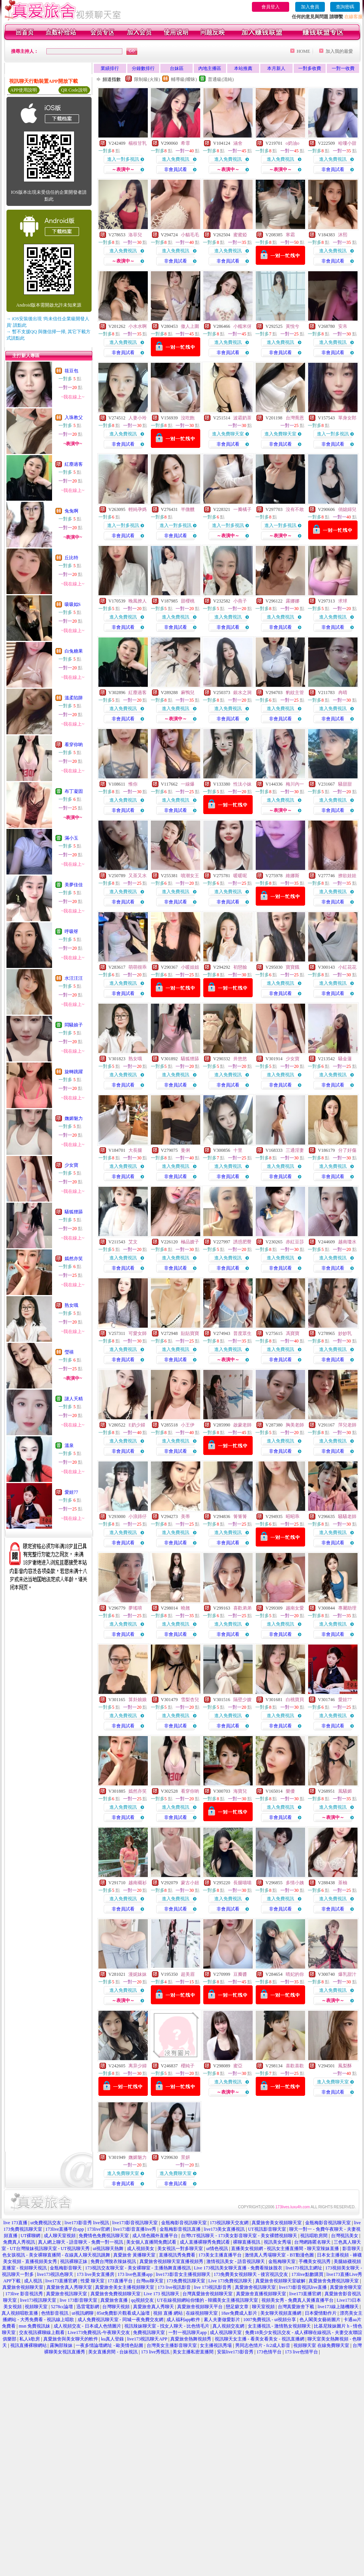 Image resolution: width=364 pixels, height=2576 pixels. I want to click on QR Code說明, so click(74, 90).